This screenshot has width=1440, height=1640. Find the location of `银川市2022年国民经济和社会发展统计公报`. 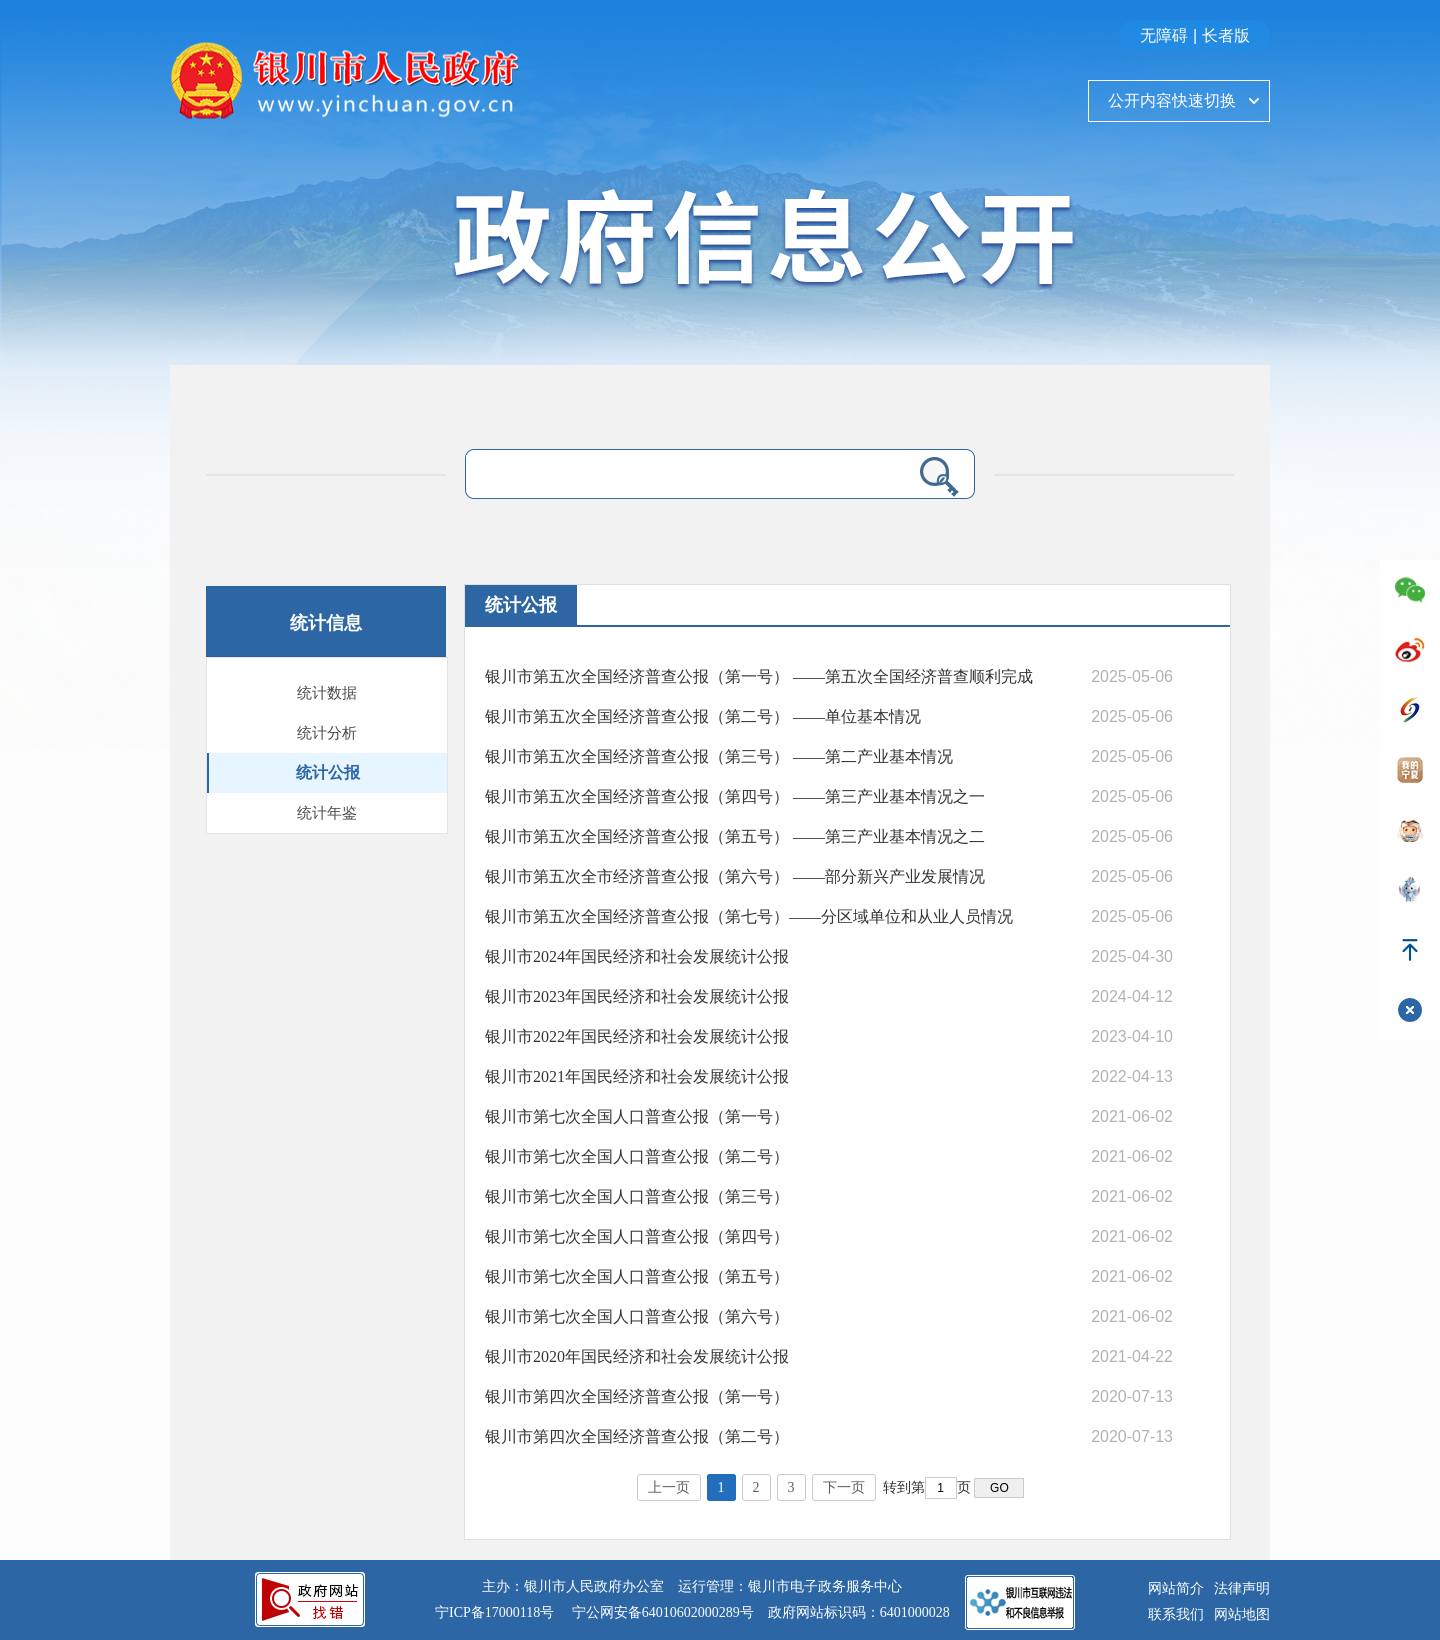

银川市2022年国民经济和社会发展统计公报 is located at coordinates (637, 1036).